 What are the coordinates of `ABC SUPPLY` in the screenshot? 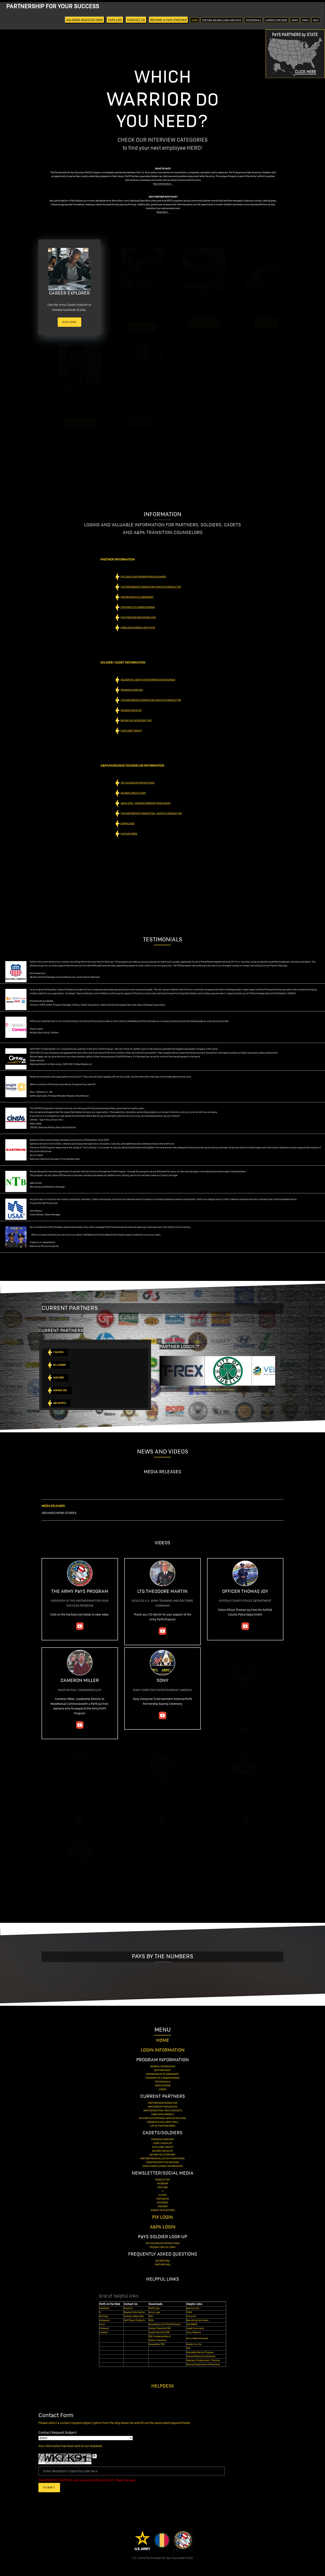 It's located at (59, 1403).